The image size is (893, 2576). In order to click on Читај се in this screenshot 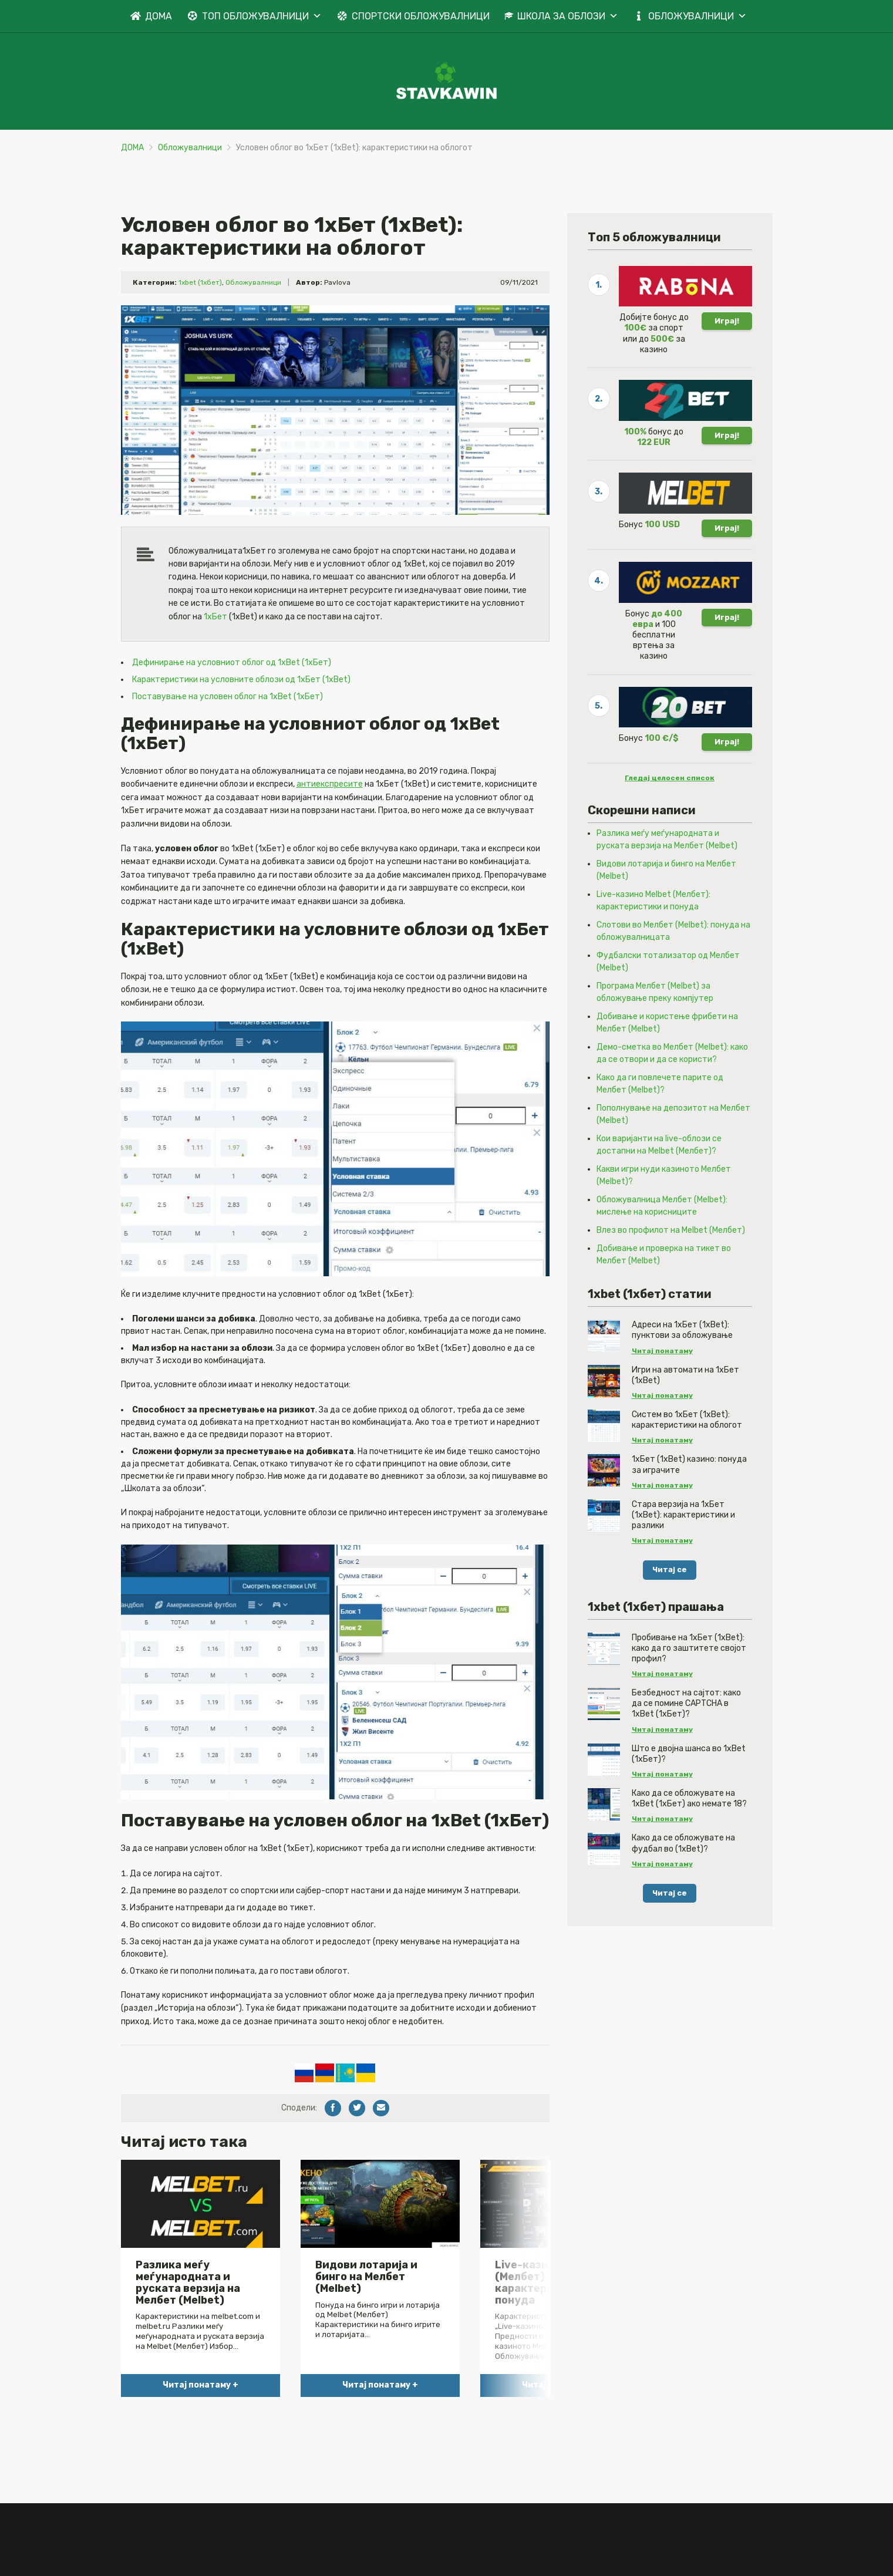, I will do `click(669, 1614)`.